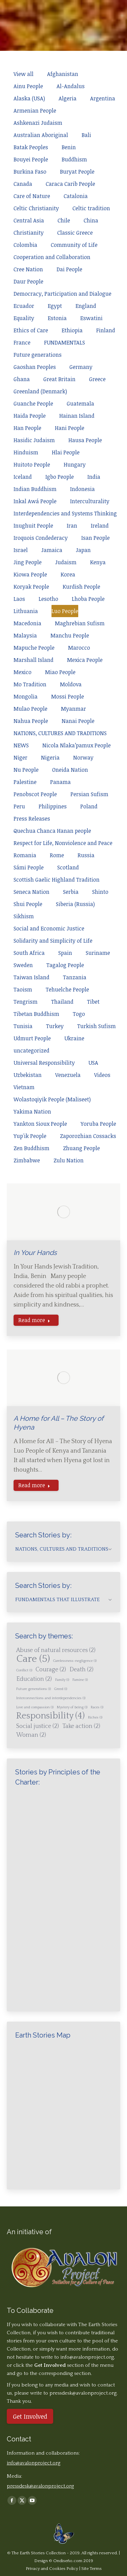 The width and height of the screenshot is (127, 2576). What do you see at coordinates (69, 1160) in the screenshot?
I see `Zulu Nation [Apply filter: Zulu Nation]` at bounding box center [69, 1160].